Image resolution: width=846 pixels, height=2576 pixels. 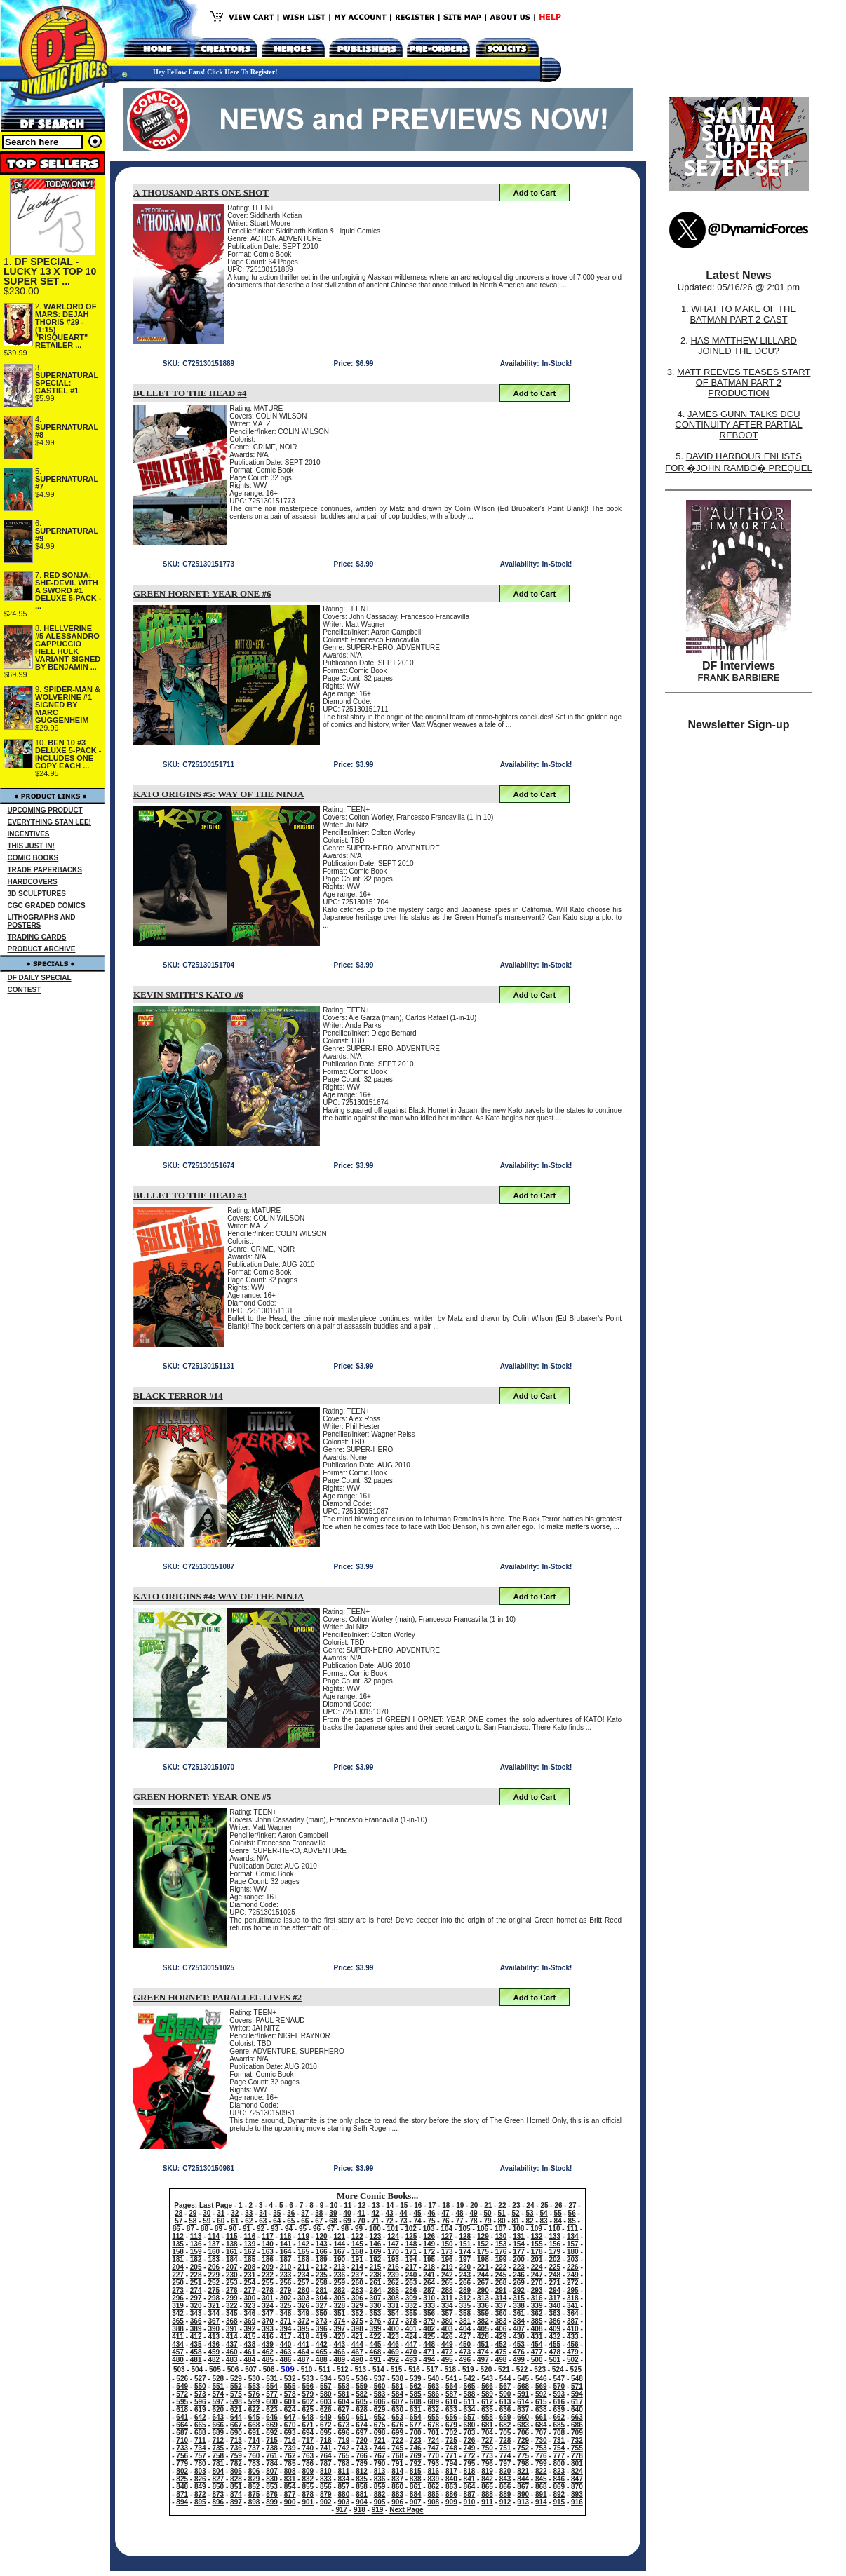 I want to click on 440, so click(x=286, y=2344).